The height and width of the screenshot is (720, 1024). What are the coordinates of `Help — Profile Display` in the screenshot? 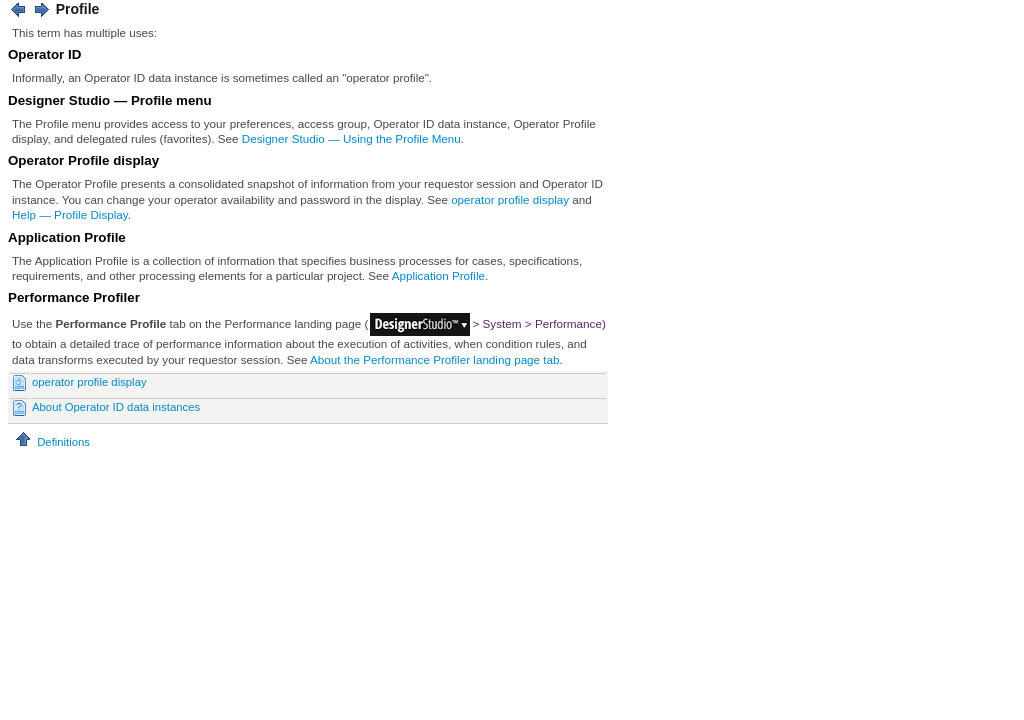 It's located at (70, 214).